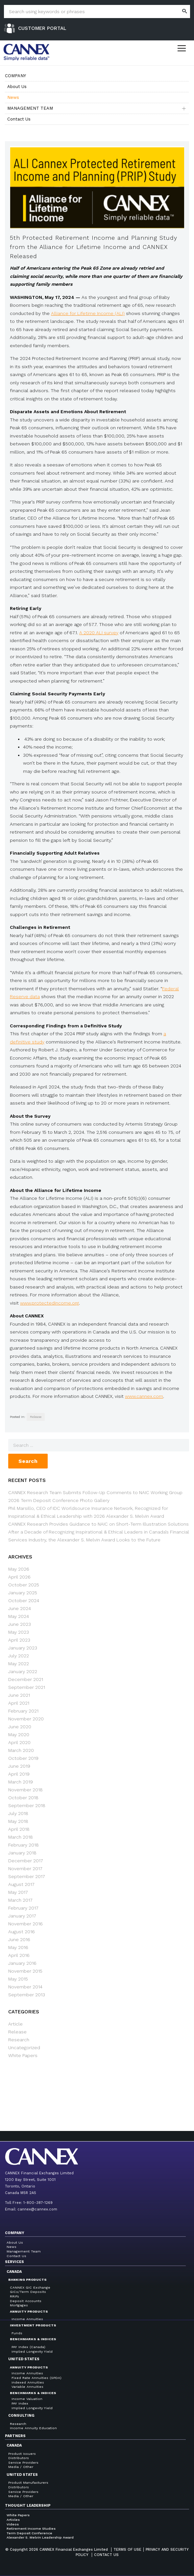 The width and height of the screenshot is (194, 2576). Describe the element at coordinates (18, 1569) in the screenshot. I see `May 2026` at that location.